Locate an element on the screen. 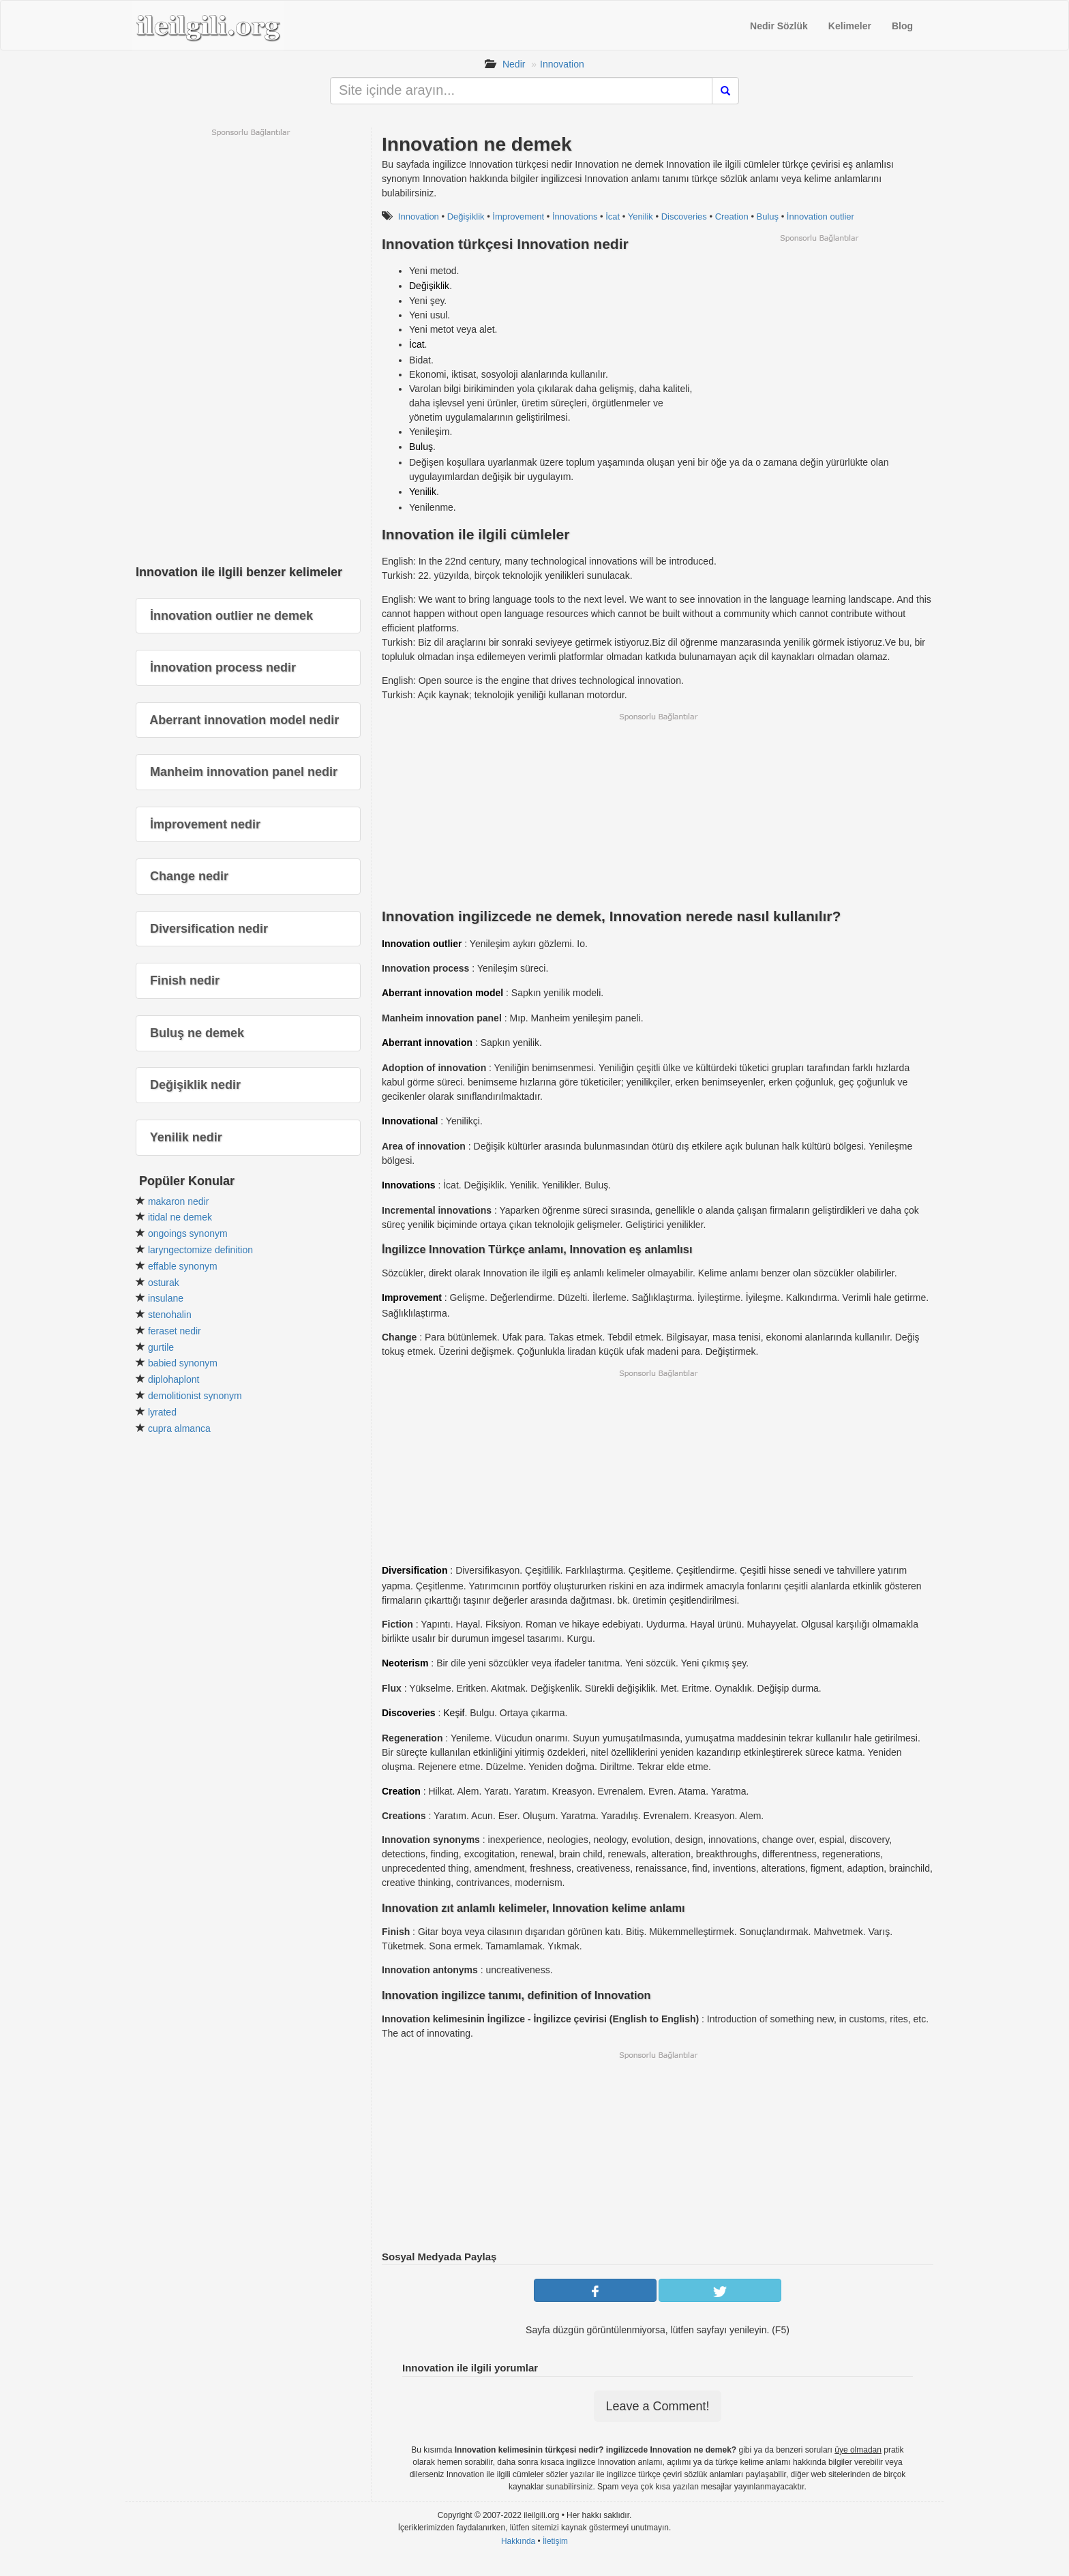 This screenshot has height=2576, width=1069. İmprovement is located at coordinates (518, 216).